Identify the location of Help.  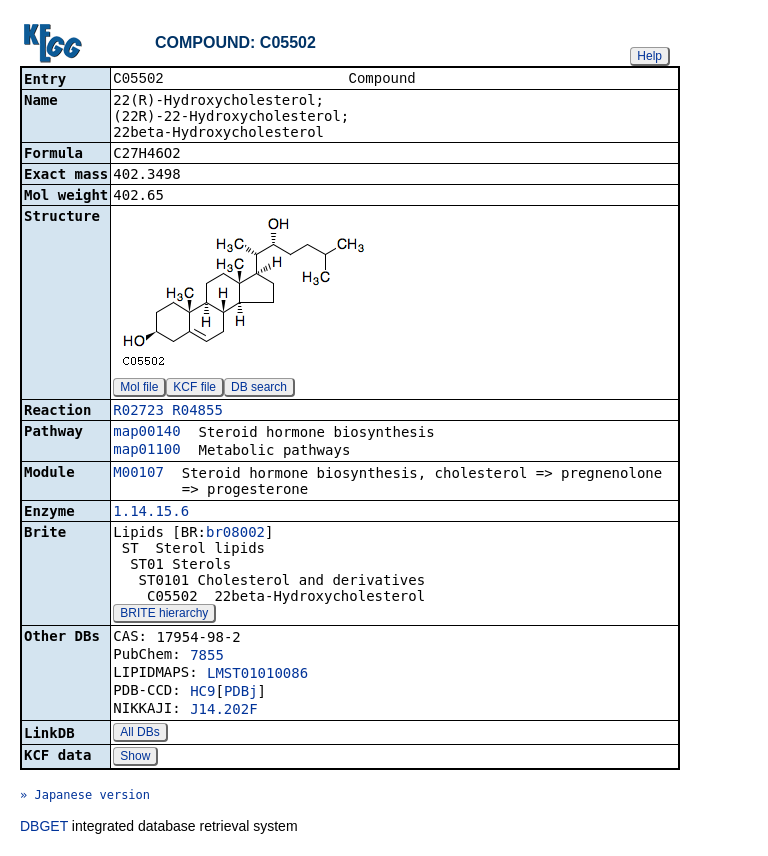
(649, 56).